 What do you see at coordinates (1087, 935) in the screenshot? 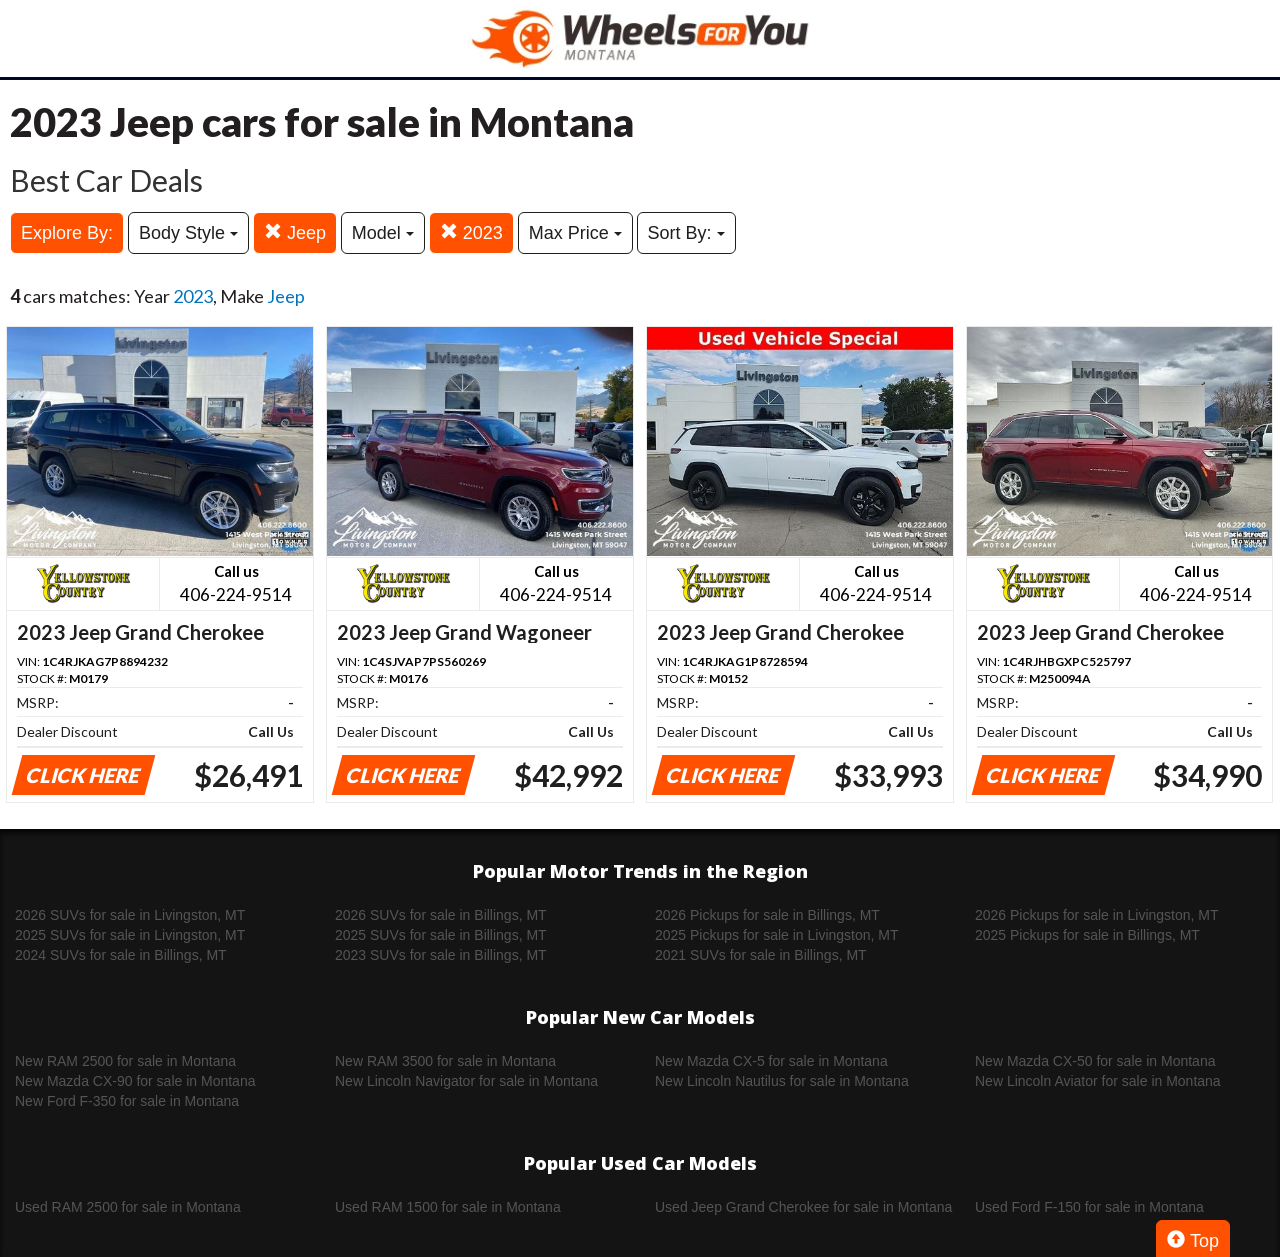
I see `2025 Pickups for sale in Billings, MT` at bounding box center [1087, 935].